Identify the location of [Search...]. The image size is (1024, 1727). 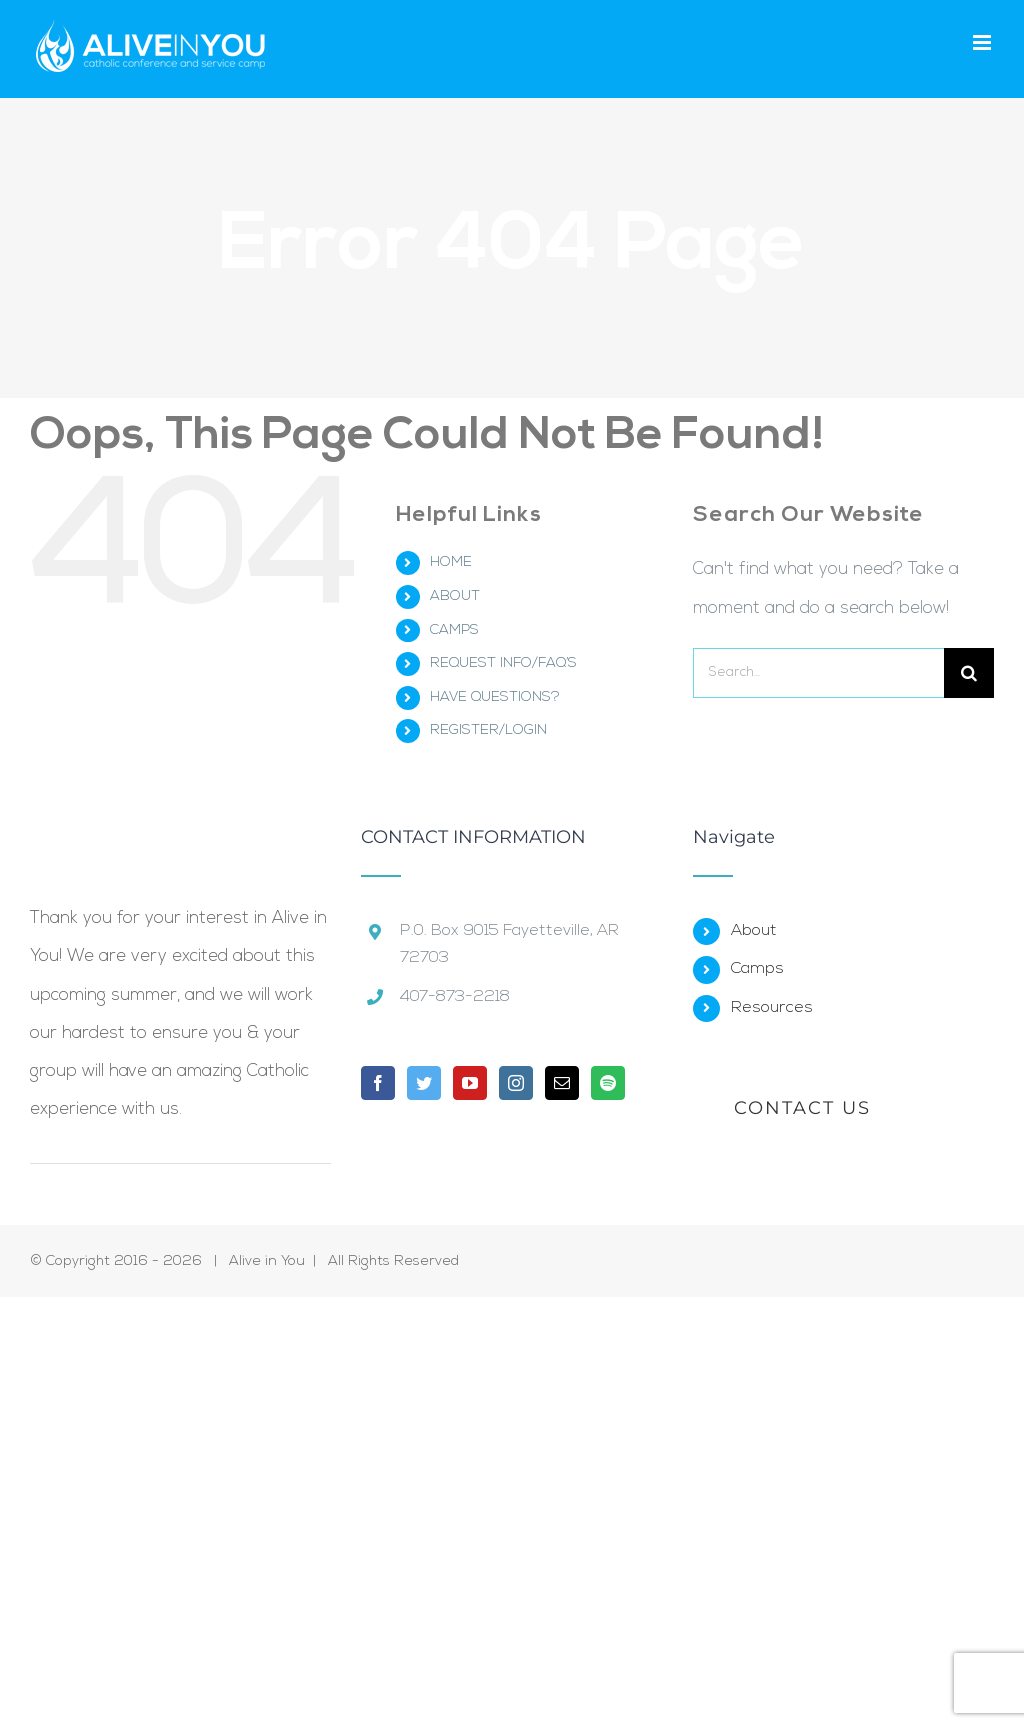
(818, 673).